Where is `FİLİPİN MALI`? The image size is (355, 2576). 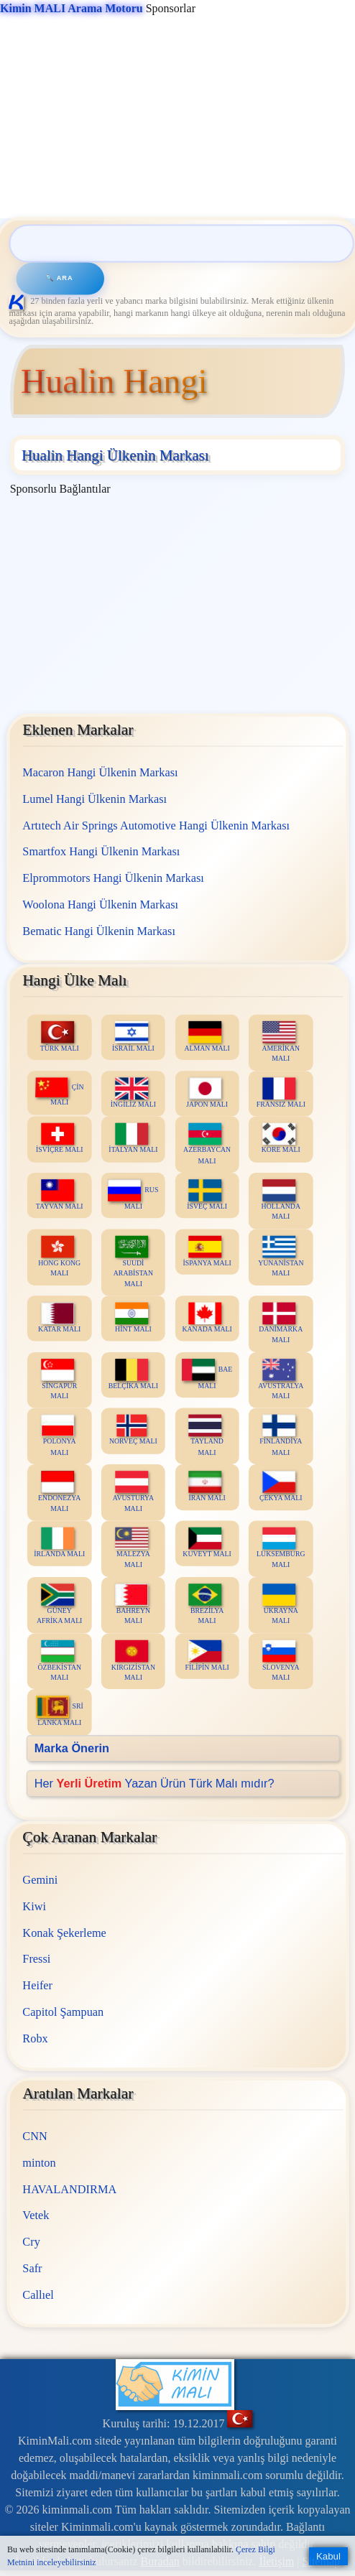 FİLİPİN MALI is located at coordinates (207, 1655).